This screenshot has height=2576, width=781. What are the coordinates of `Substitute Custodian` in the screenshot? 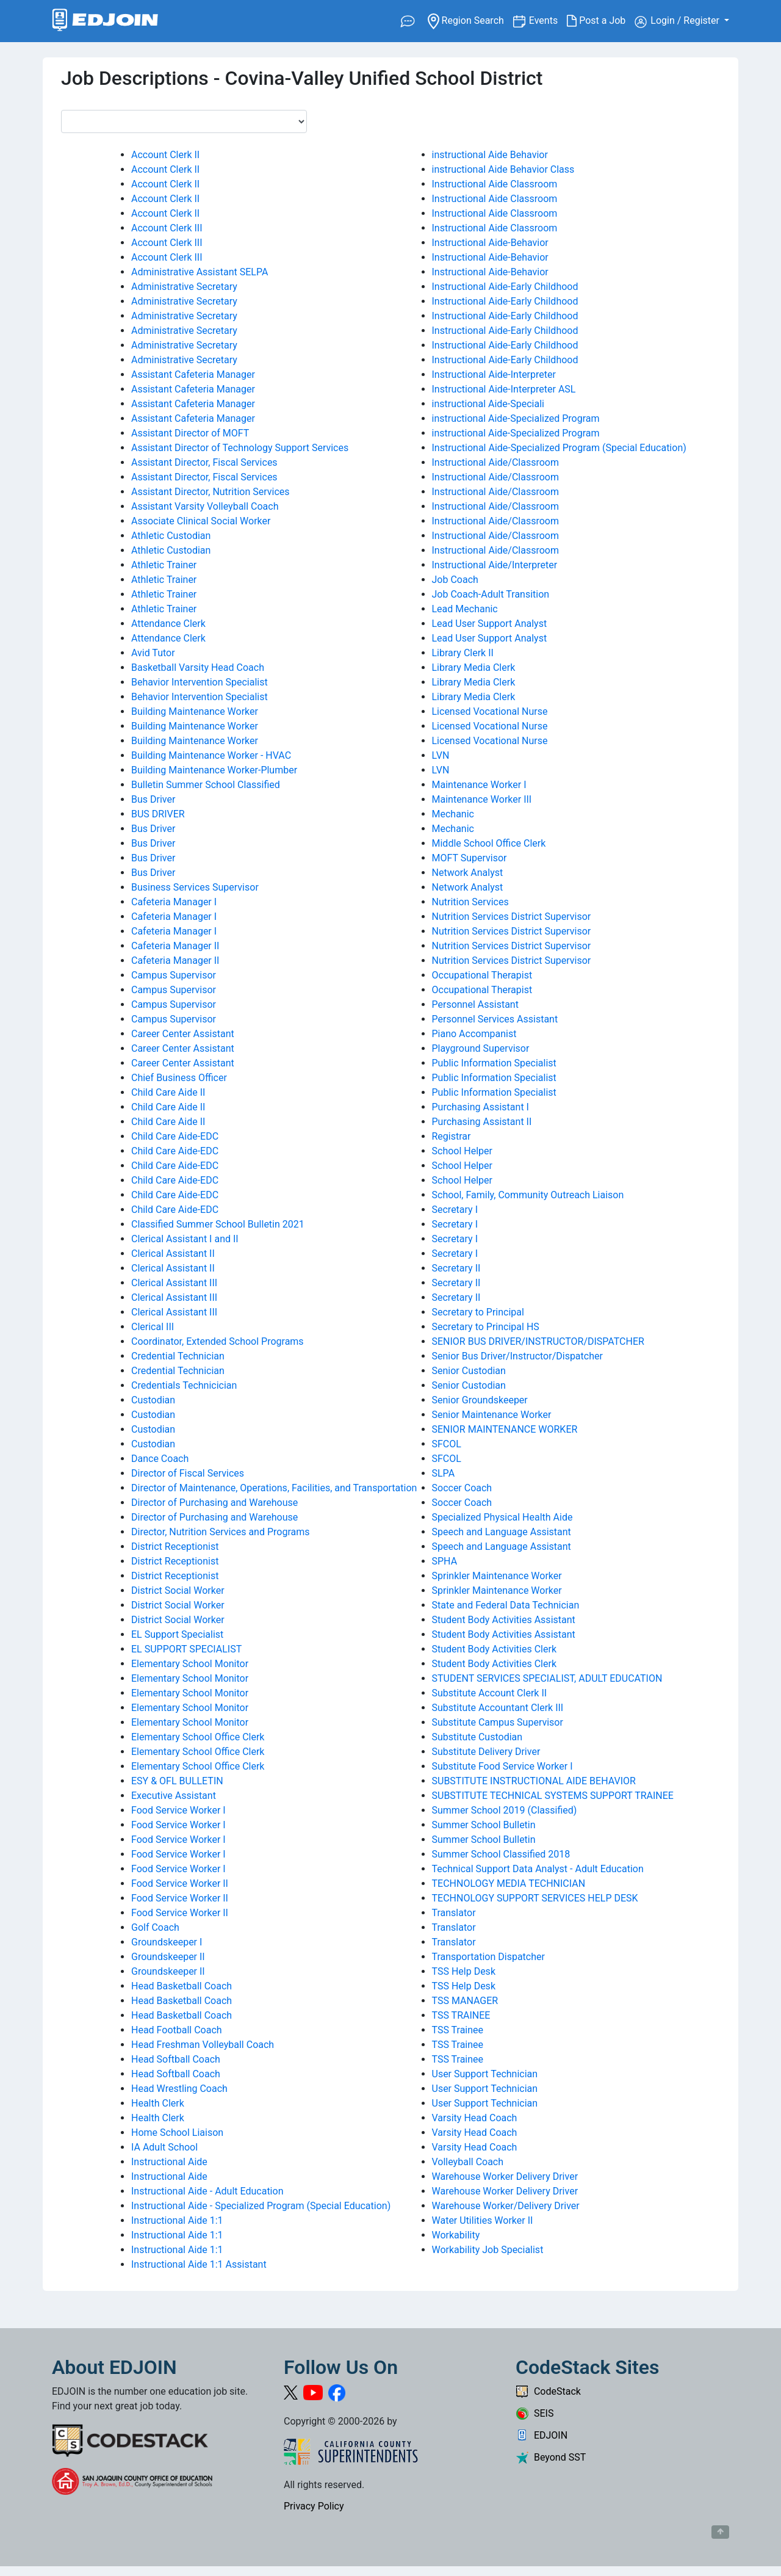 It's located at (477, 1737).